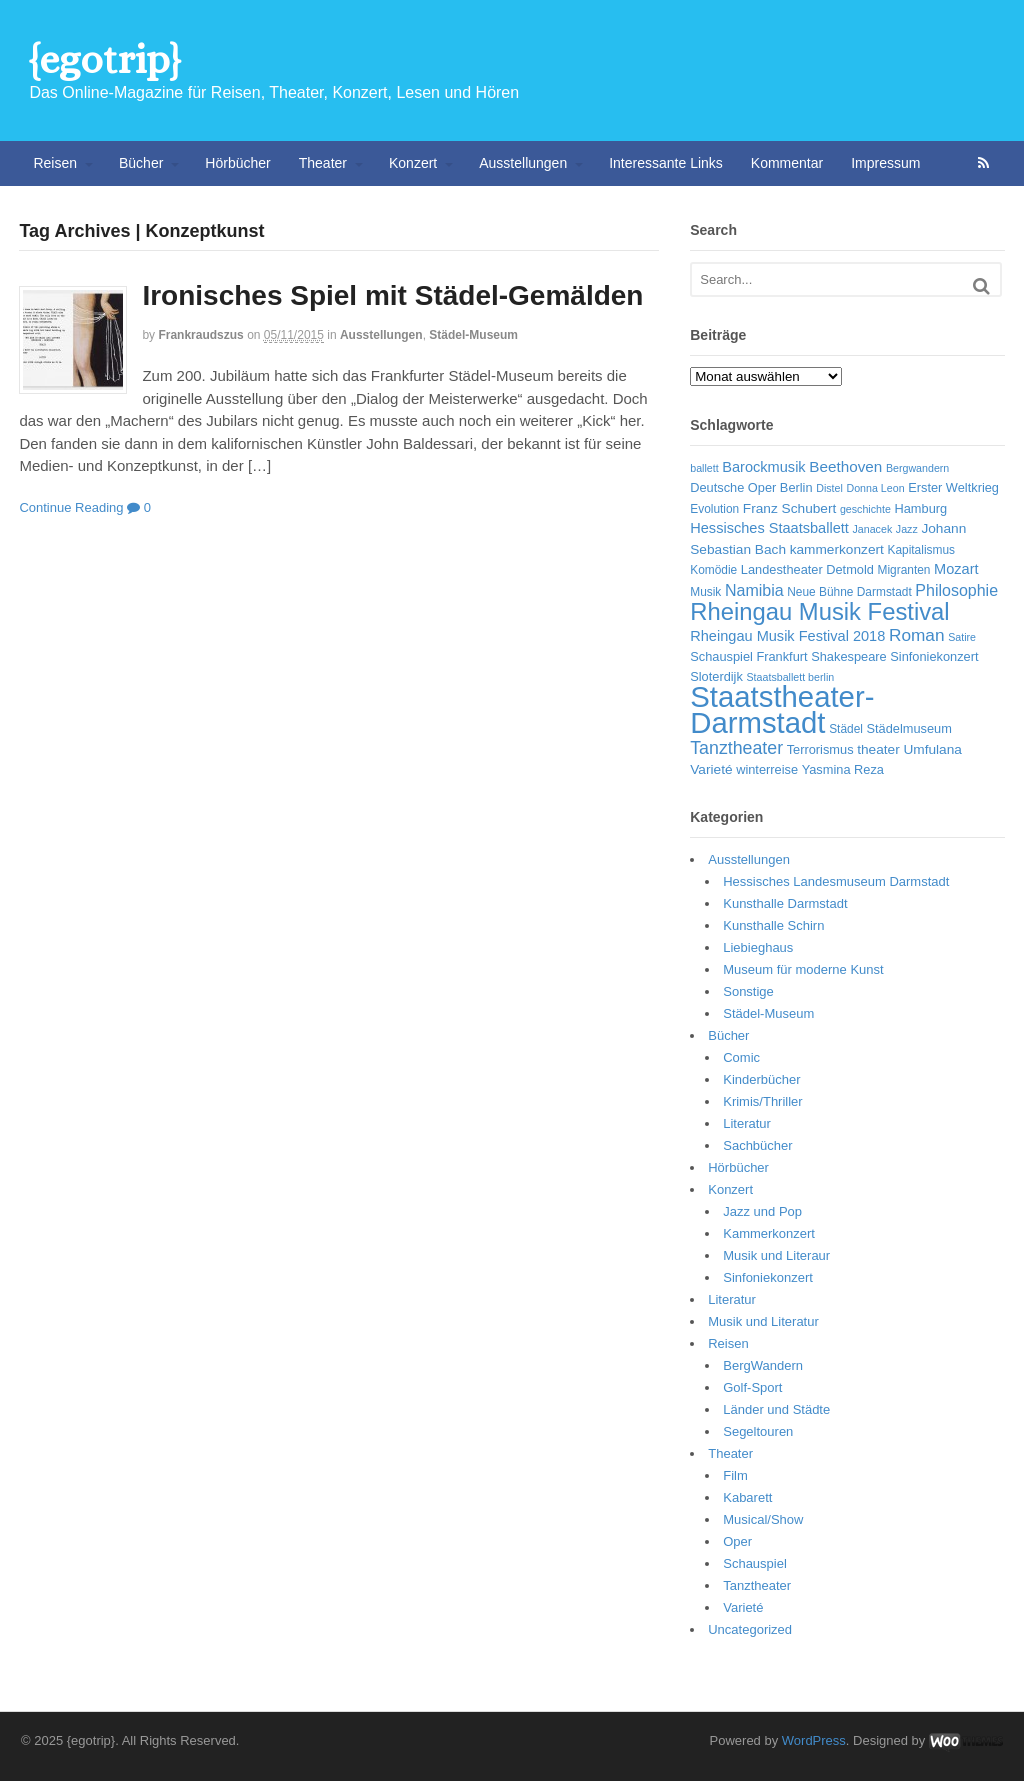  I want to click on Kammerkonzert, so click(769, 1233).